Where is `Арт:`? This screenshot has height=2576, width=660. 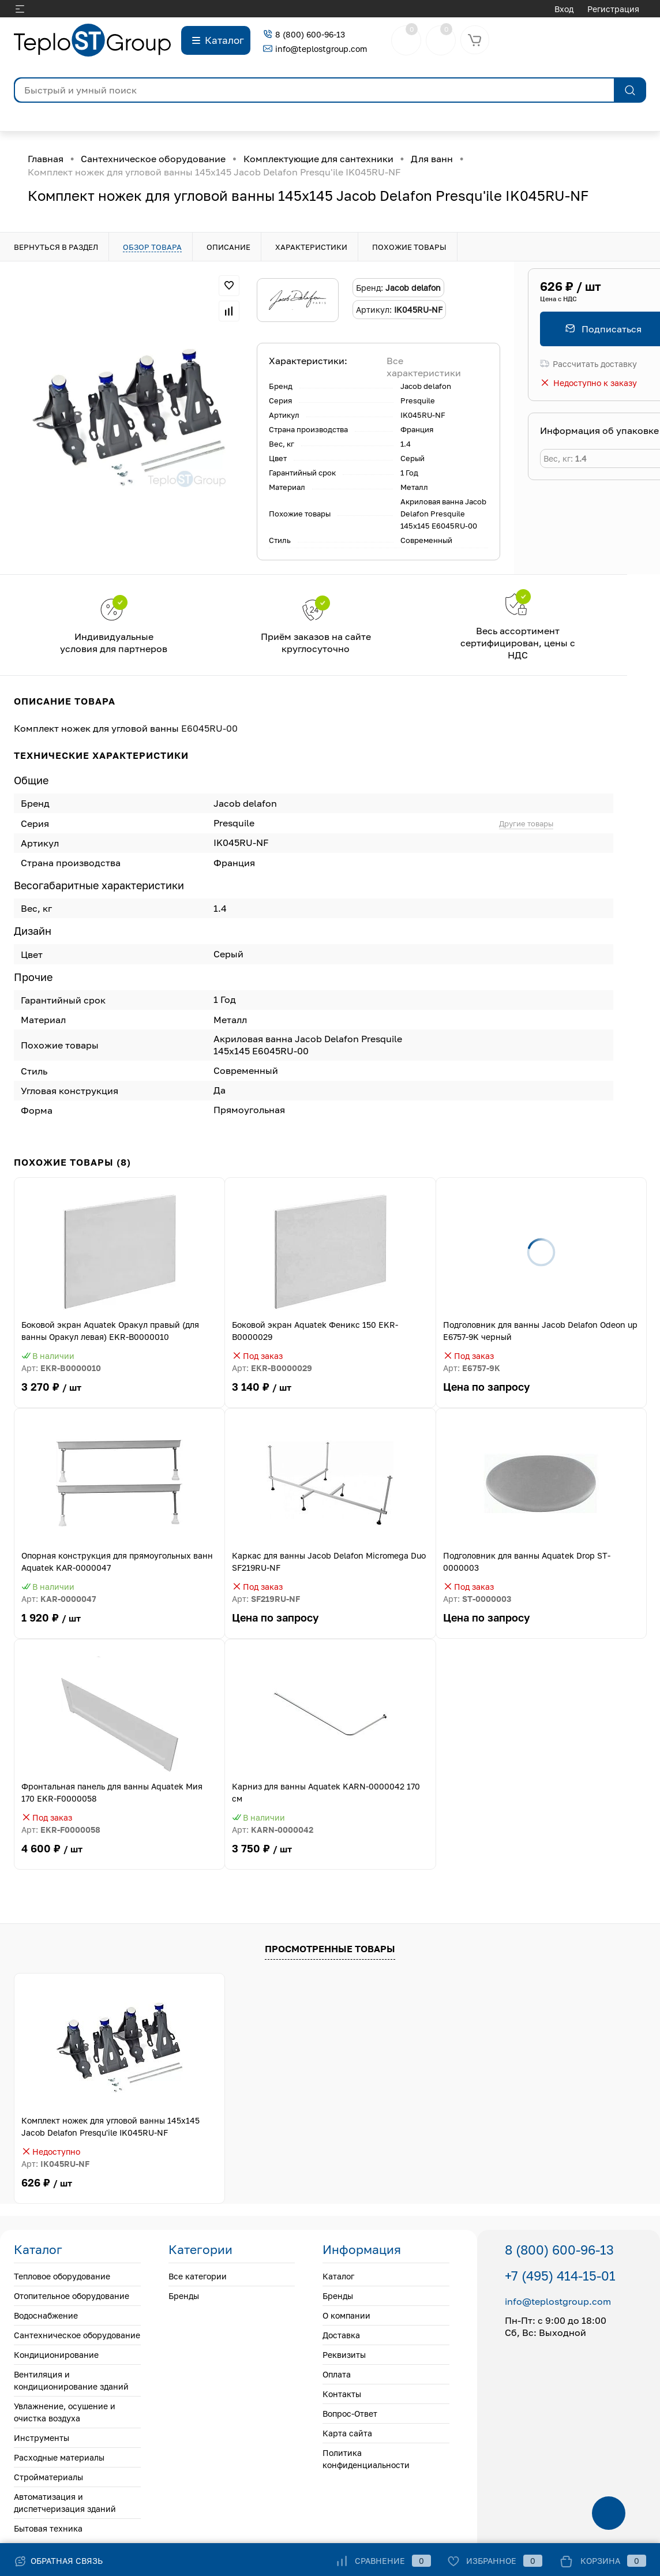
Арт: is located at coordinates (61, 1368).